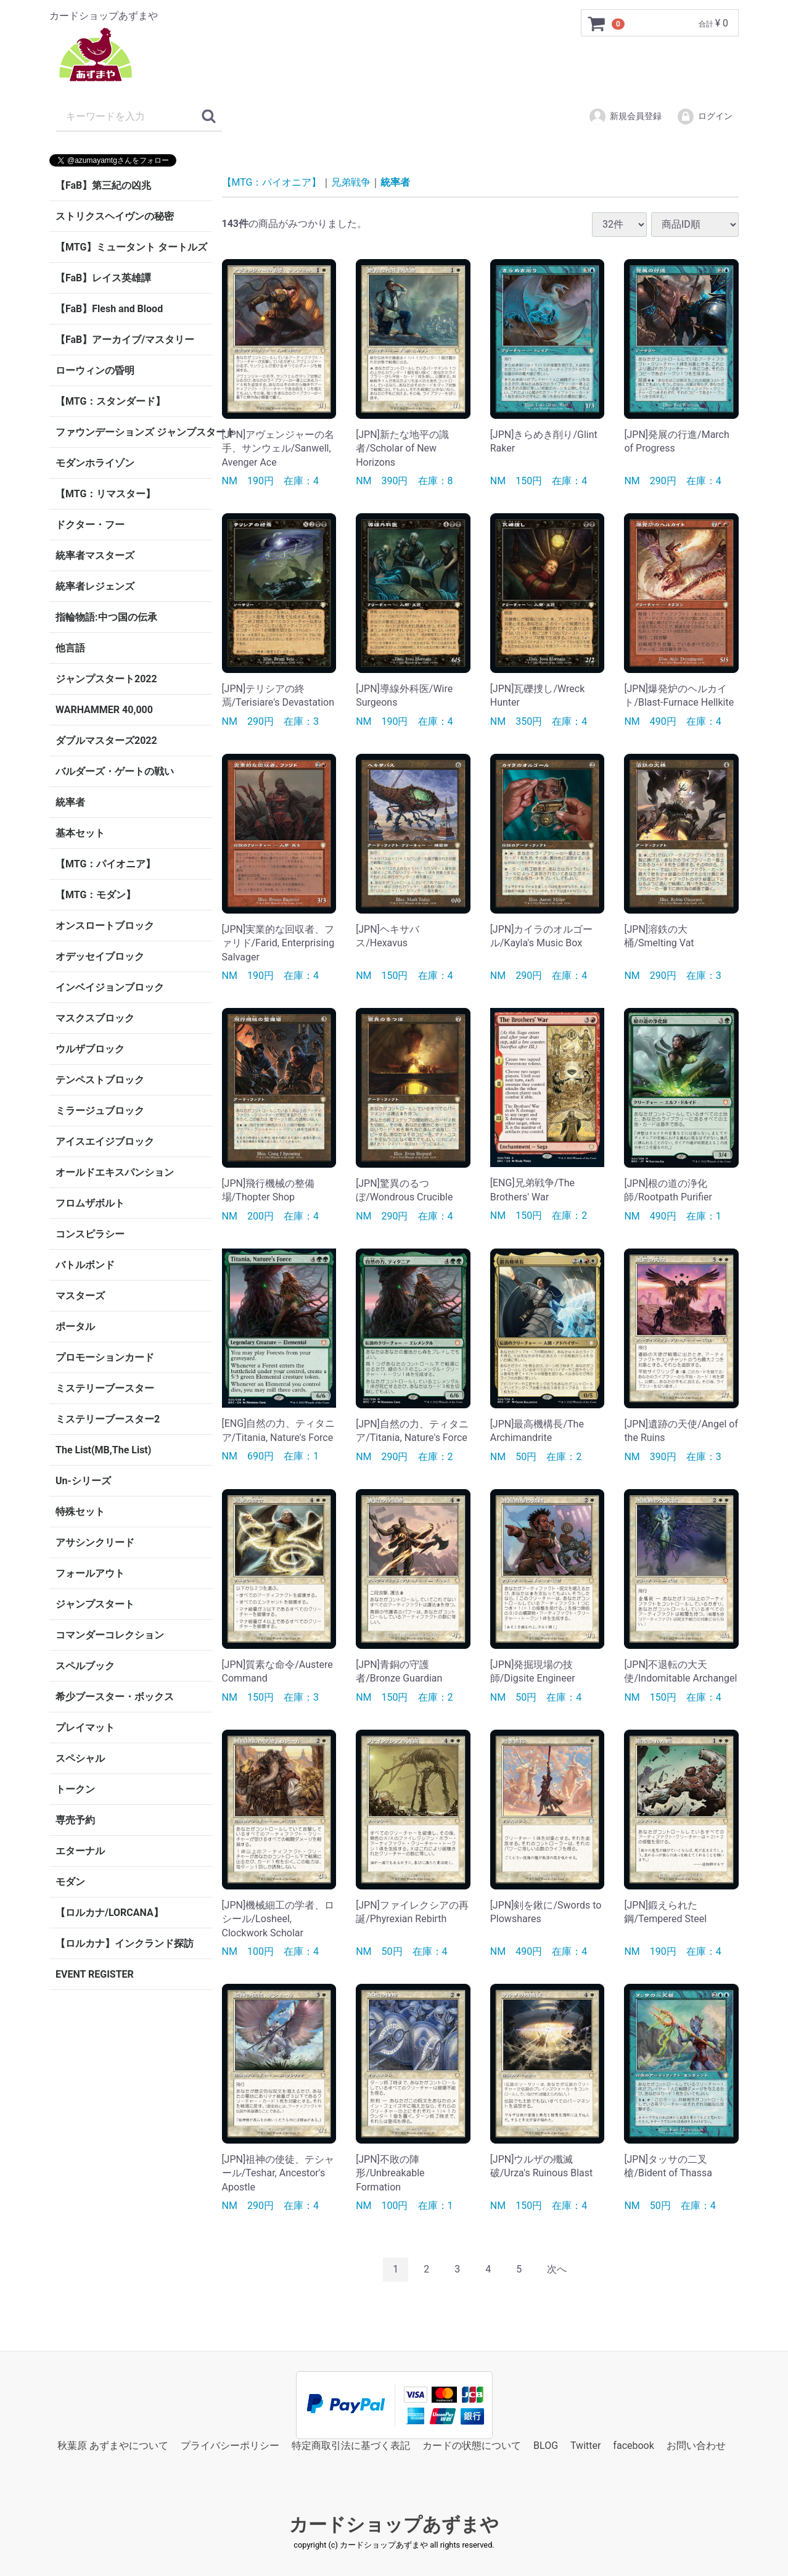  I want to click on プレイマット, so click(85, 1727).